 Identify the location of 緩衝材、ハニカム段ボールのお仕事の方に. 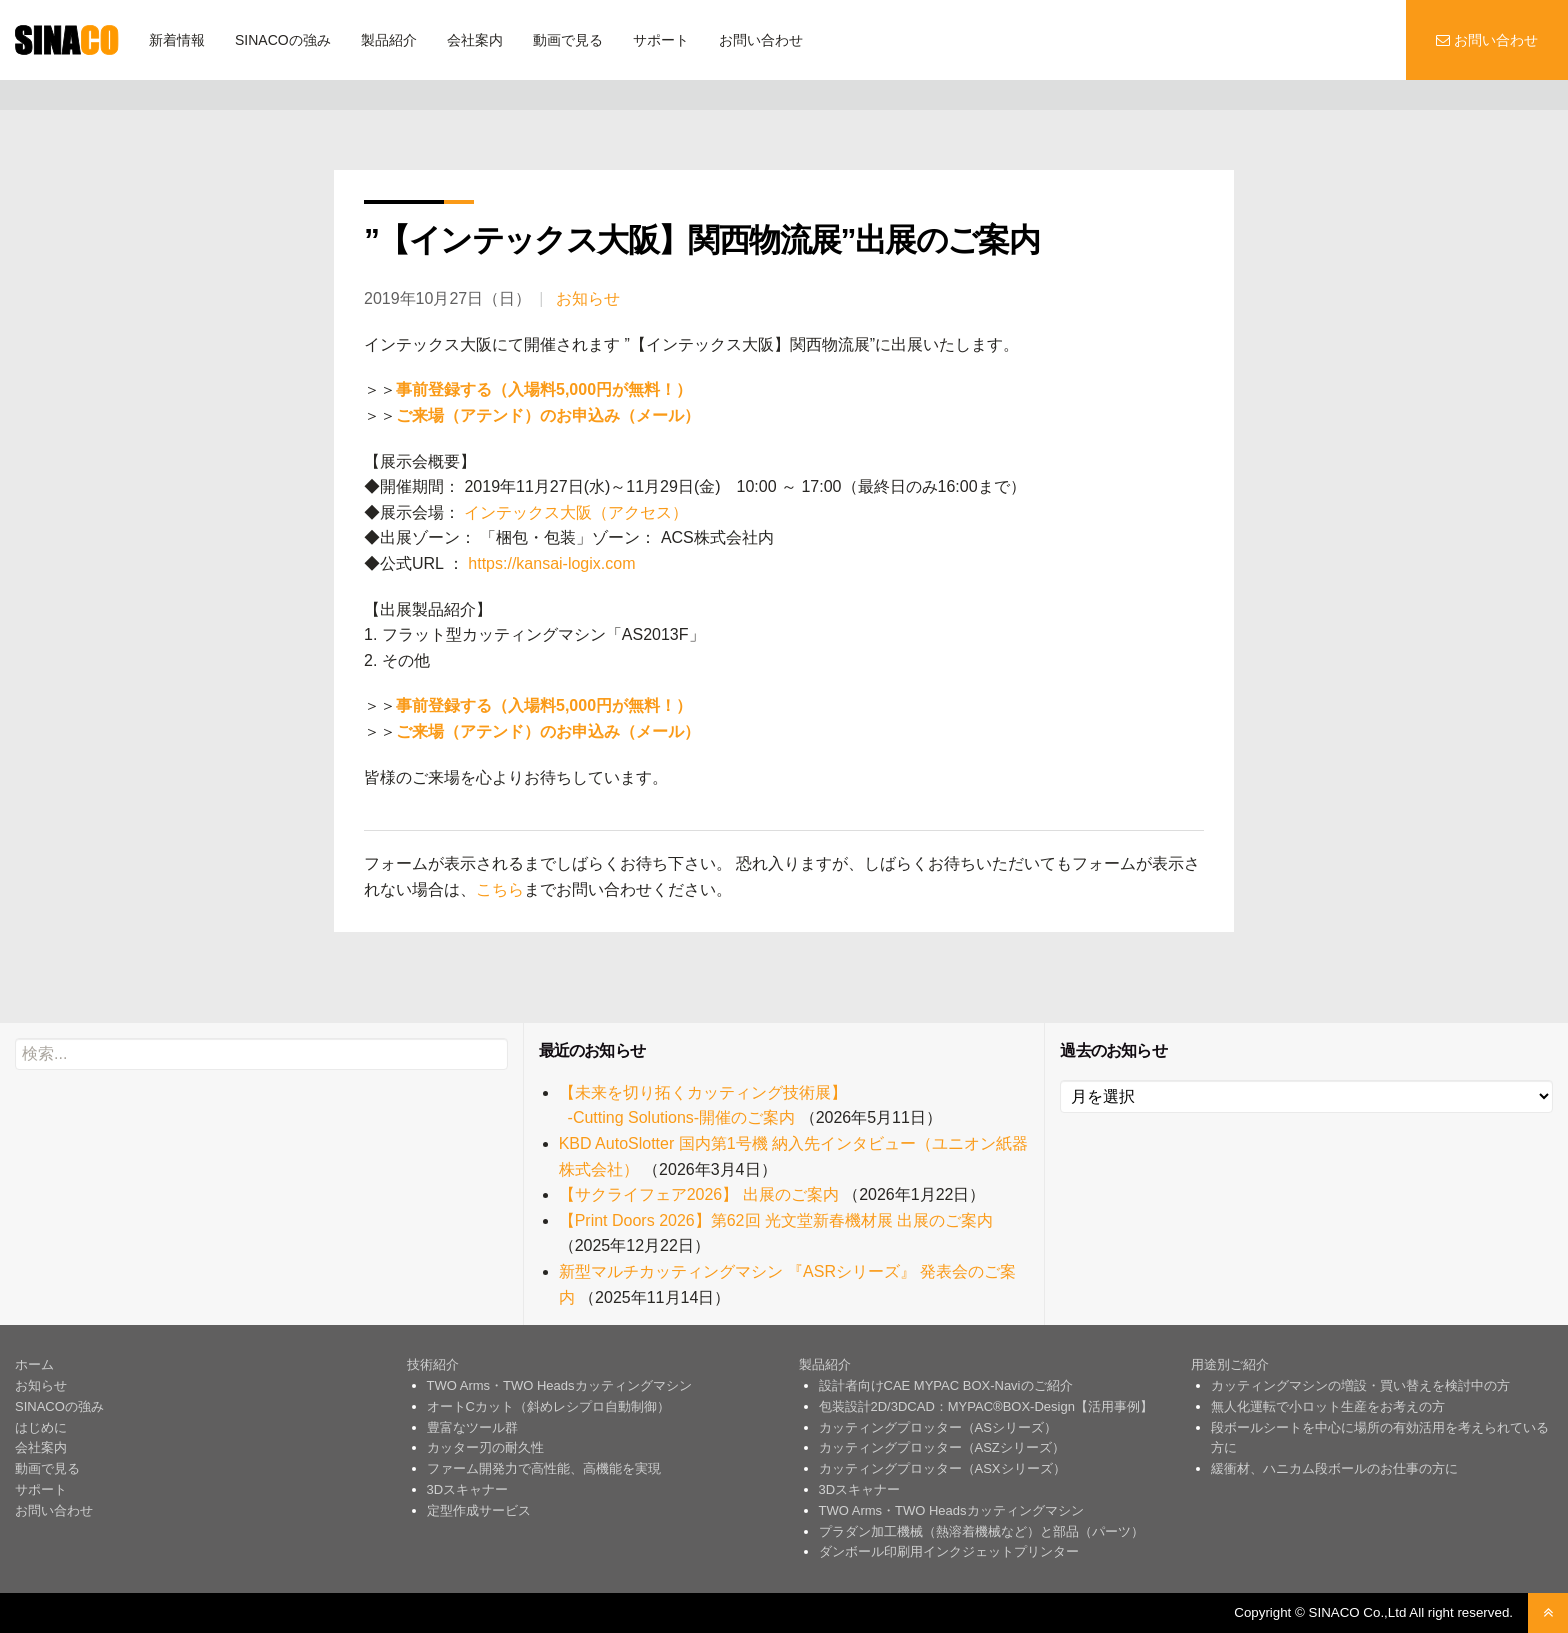
(1334, 1468).